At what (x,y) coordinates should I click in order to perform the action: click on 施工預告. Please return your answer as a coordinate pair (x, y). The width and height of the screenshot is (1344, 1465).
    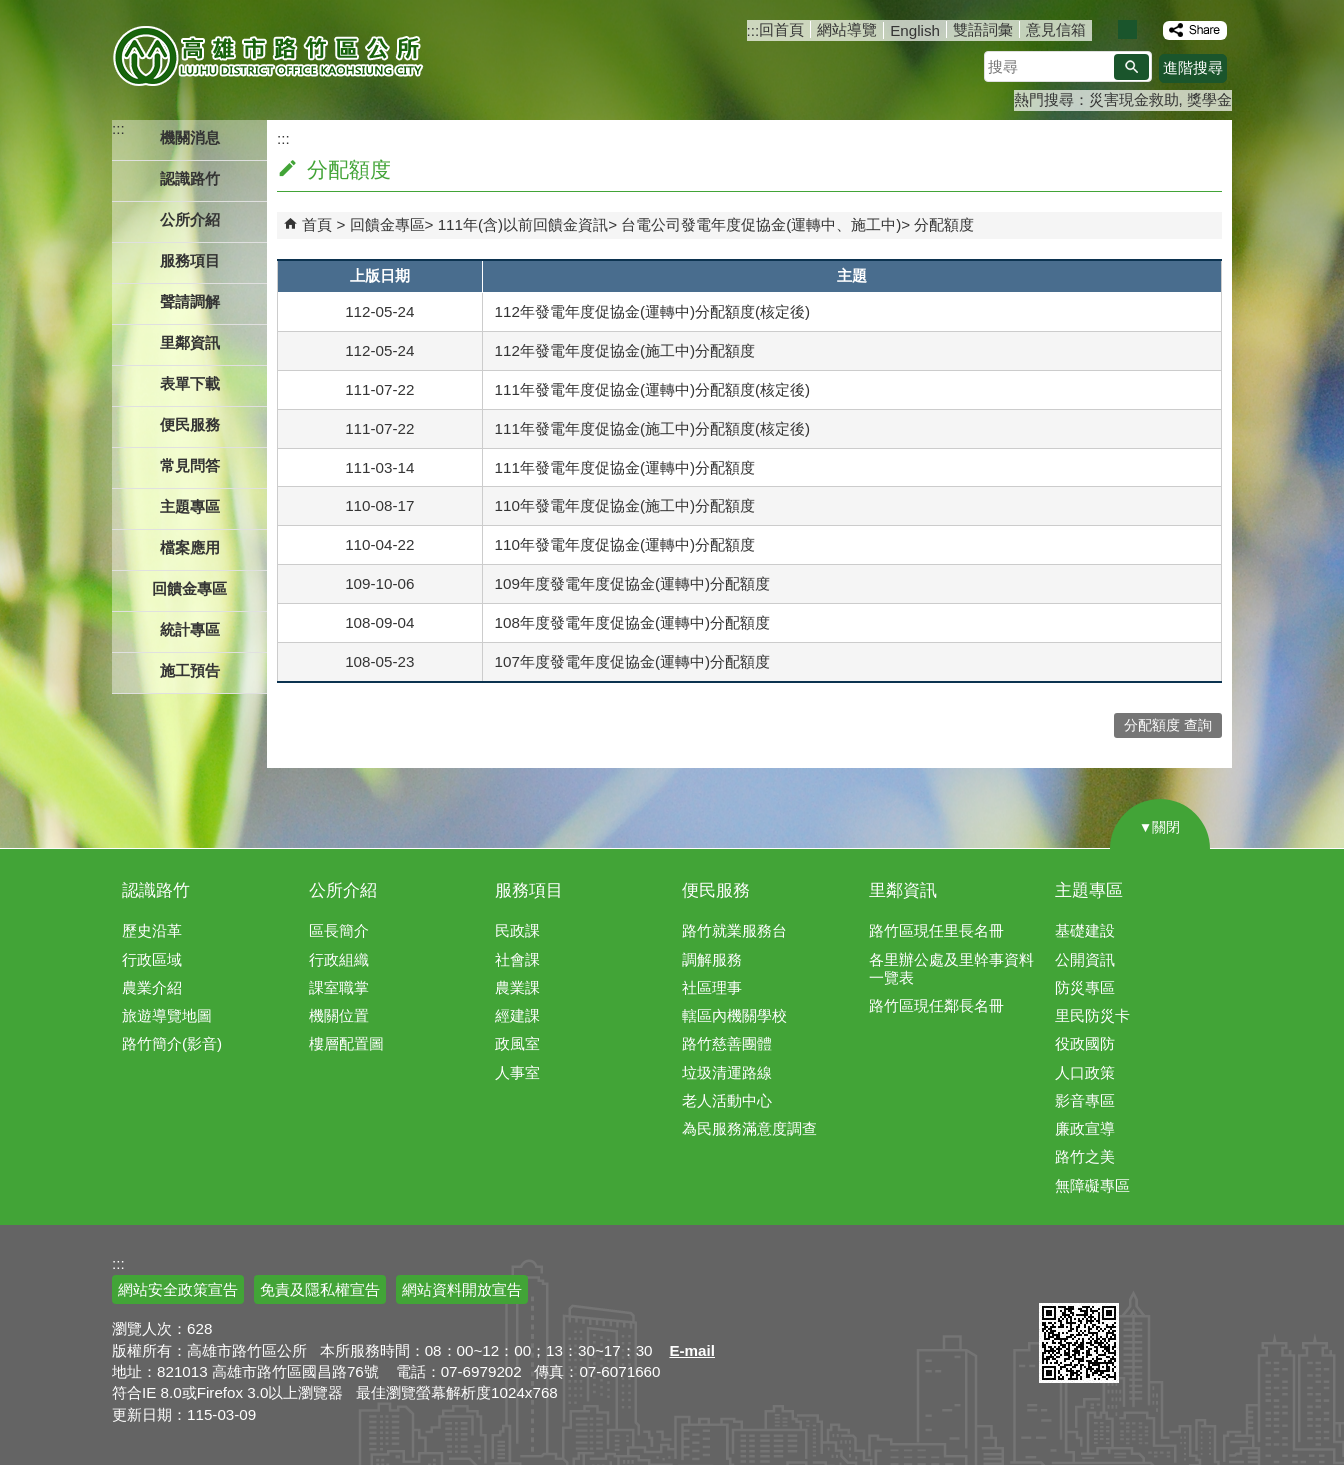
    Looking at the image, I should click on (190, 670).